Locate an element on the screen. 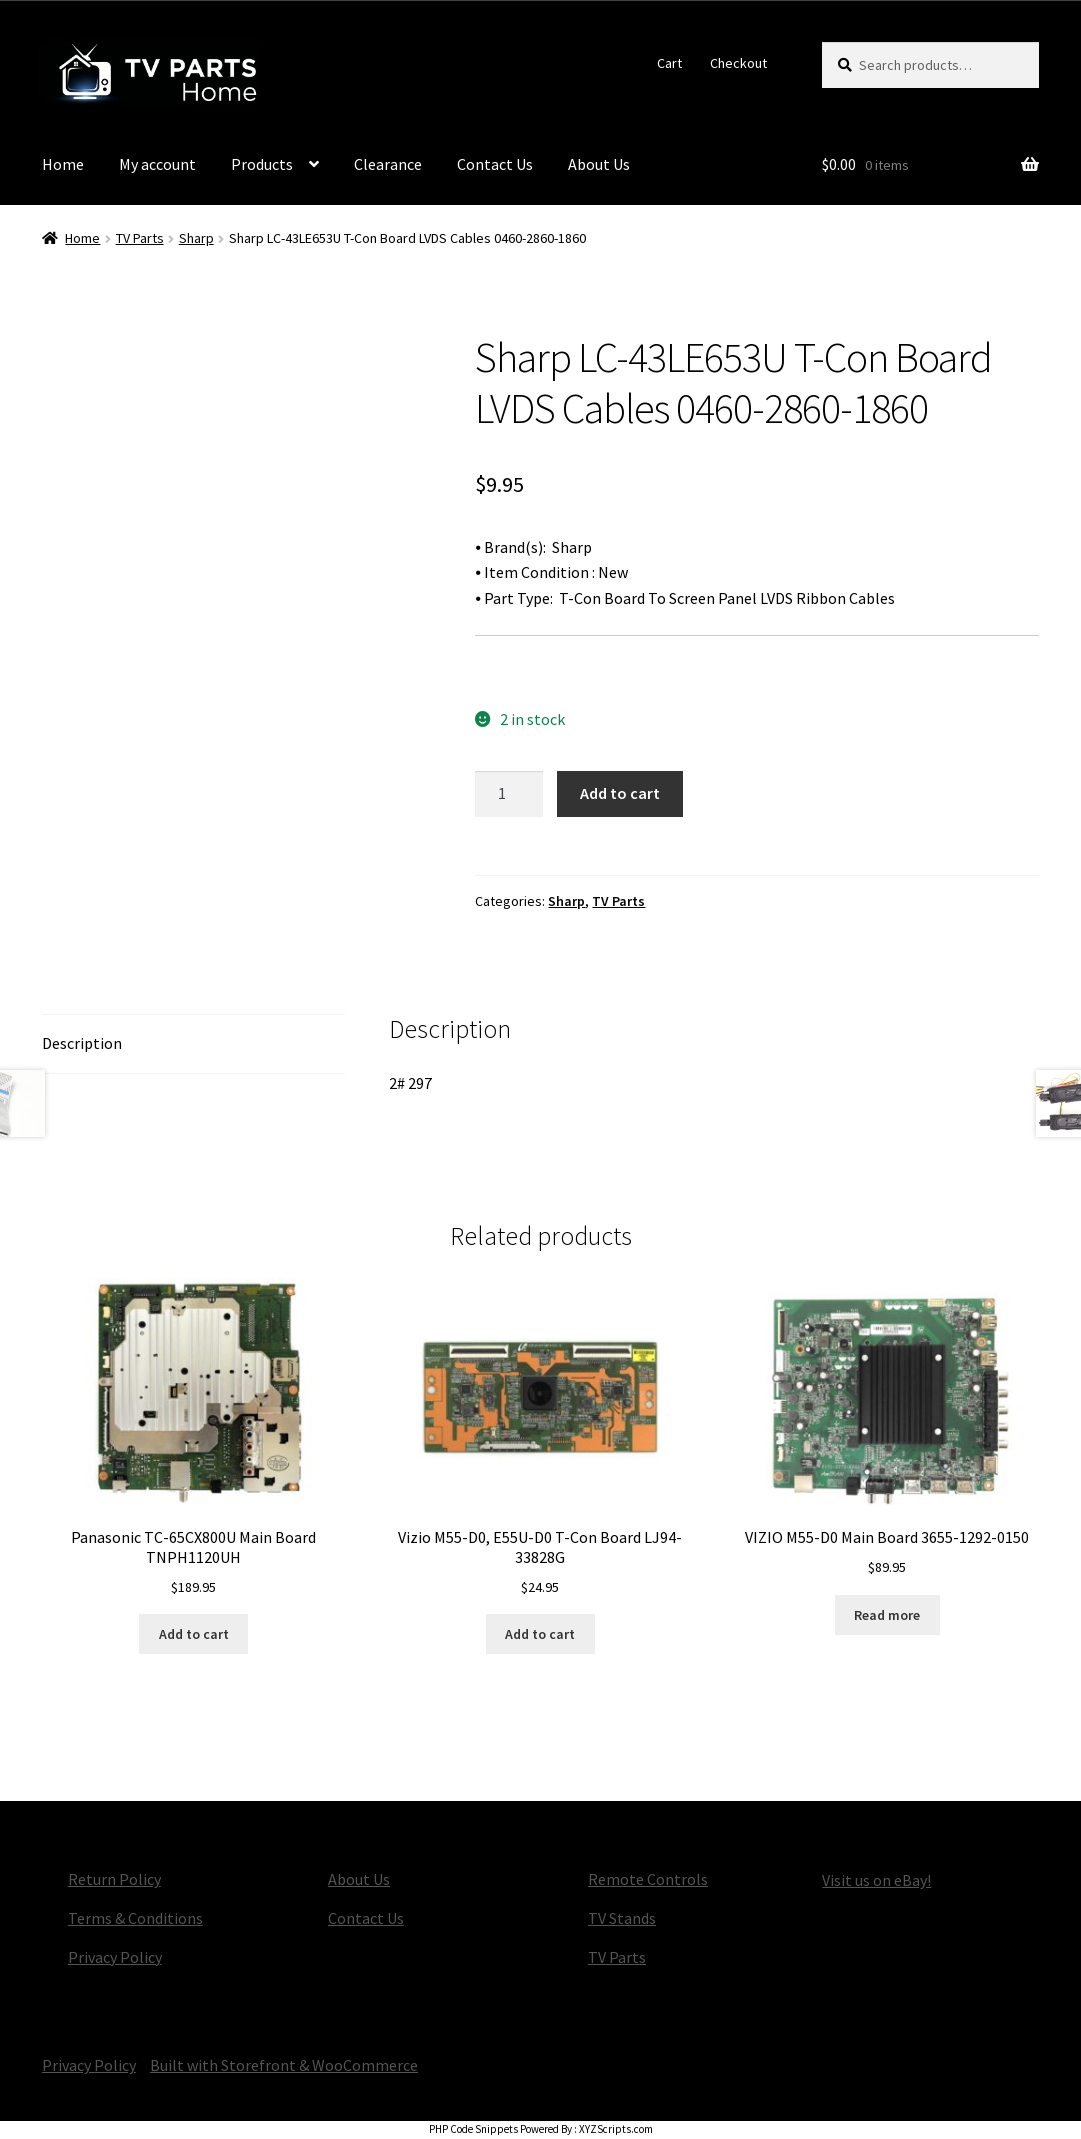 This screenshot has height=2139, width=1081. Description [tab] is located at coordinates (82, 1043).